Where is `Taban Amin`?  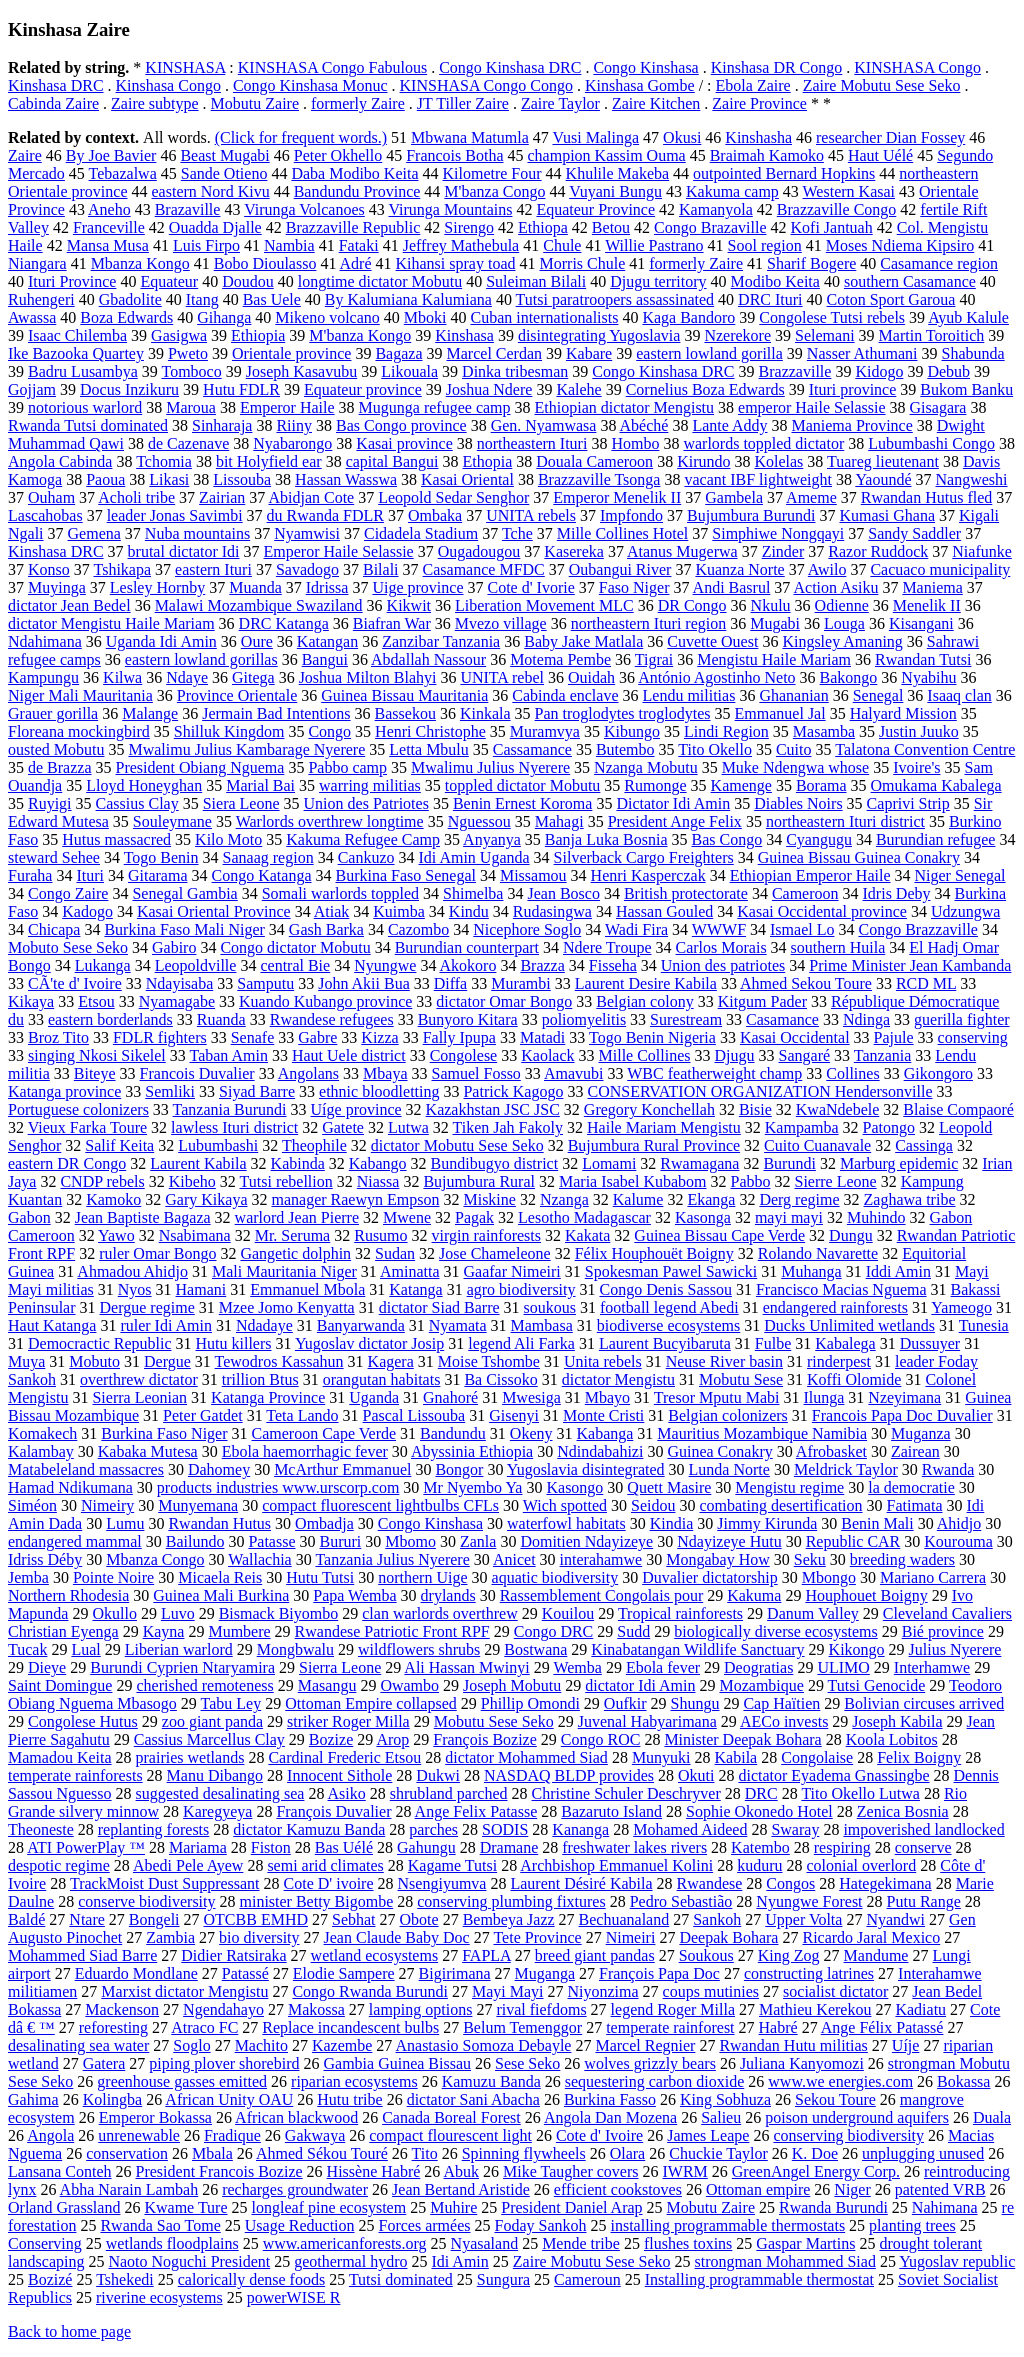
Taban Amin is located at coordinates (229, 1055).